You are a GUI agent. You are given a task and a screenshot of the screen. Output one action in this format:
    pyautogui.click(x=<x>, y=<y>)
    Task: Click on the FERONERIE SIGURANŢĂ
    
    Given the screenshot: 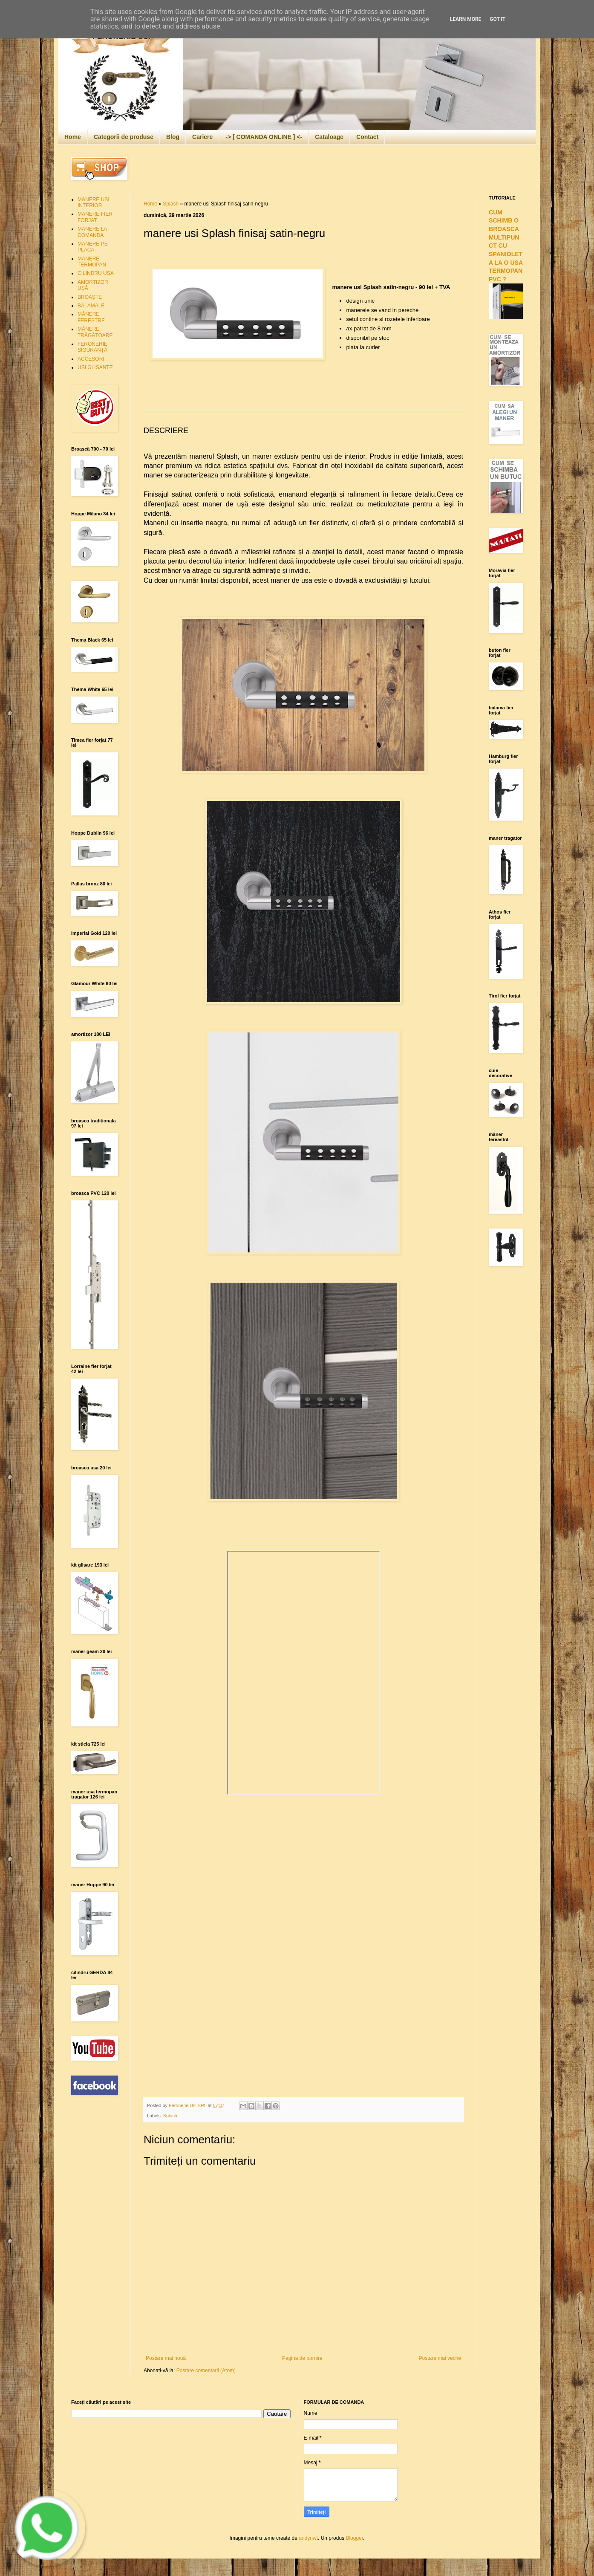 What is the action you would take?
    pyautogui.click(x=92, y=347)
    